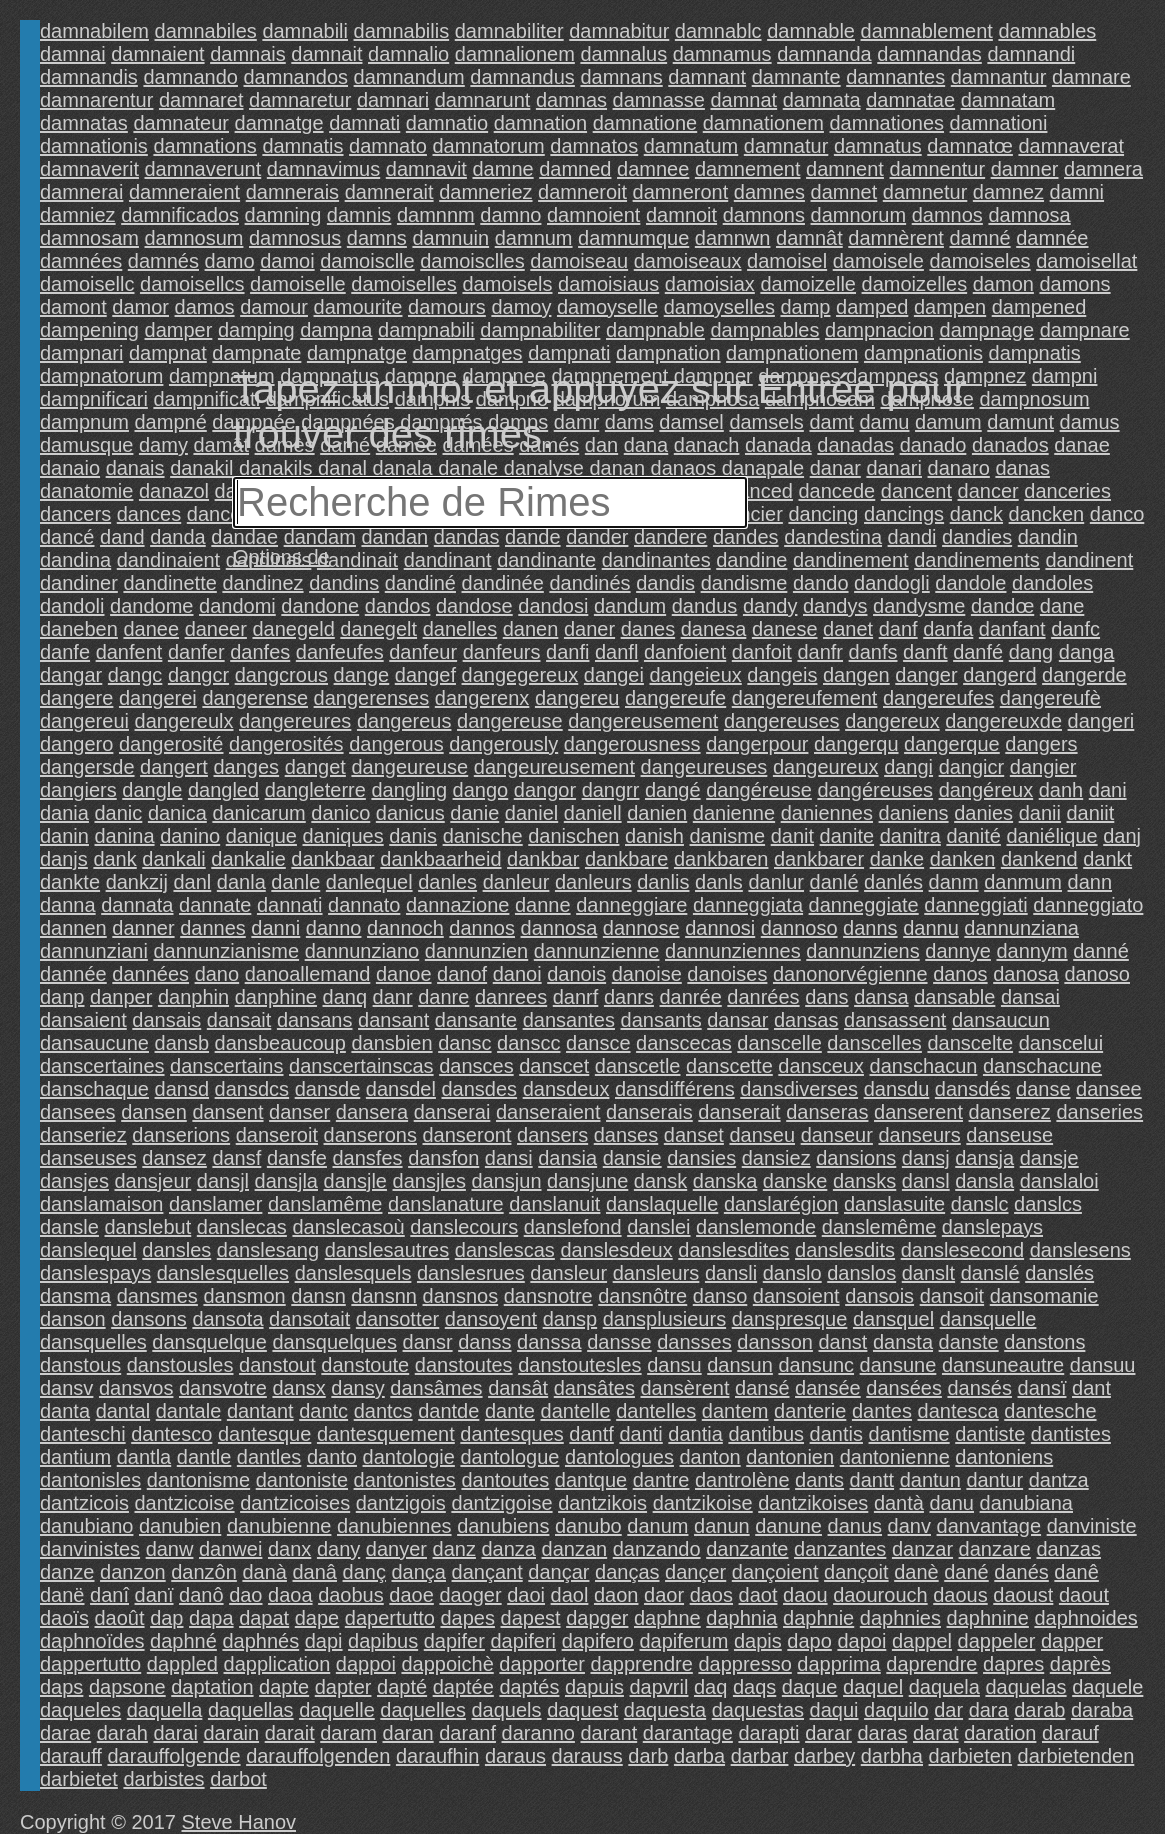  Describe the element at coordinates (242, 1227) in the screenshot. I see `danslecas` at that location.